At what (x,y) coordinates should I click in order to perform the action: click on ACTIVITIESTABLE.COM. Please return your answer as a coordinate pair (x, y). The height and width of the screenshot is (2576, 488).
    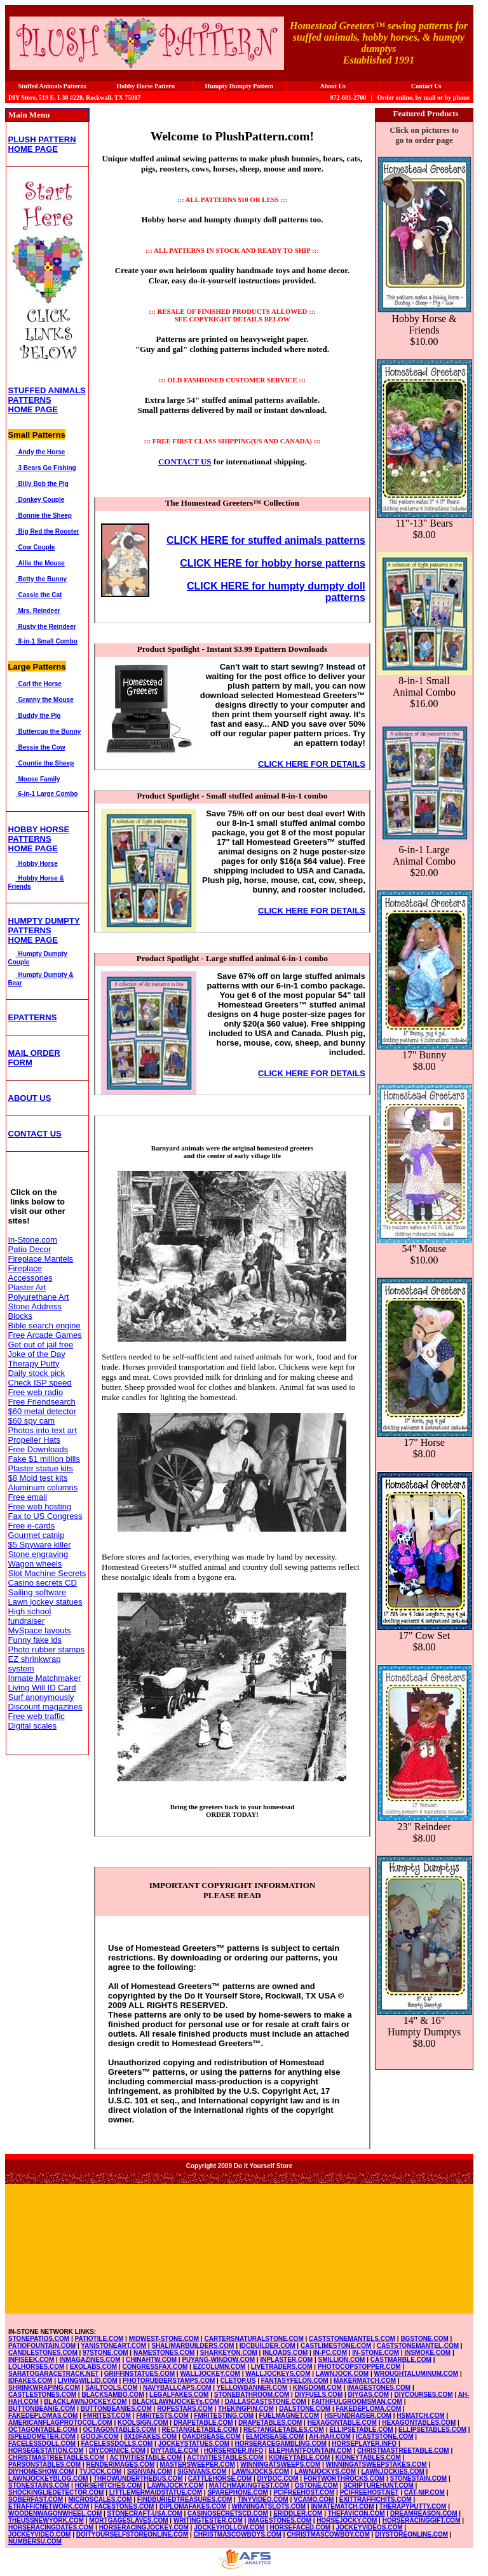
    Looking at the image, I should click on (145, 2457).